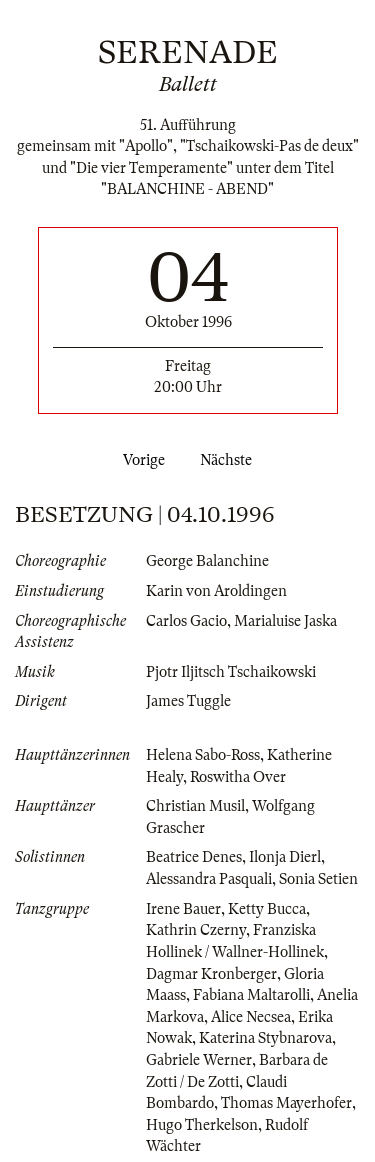 This screenshot has height=1162, width=375. What do you see at coordinates (265, 1038) in the screenshot?
I see `Katerina Stybnarova` at bounding box center [265, 1038].